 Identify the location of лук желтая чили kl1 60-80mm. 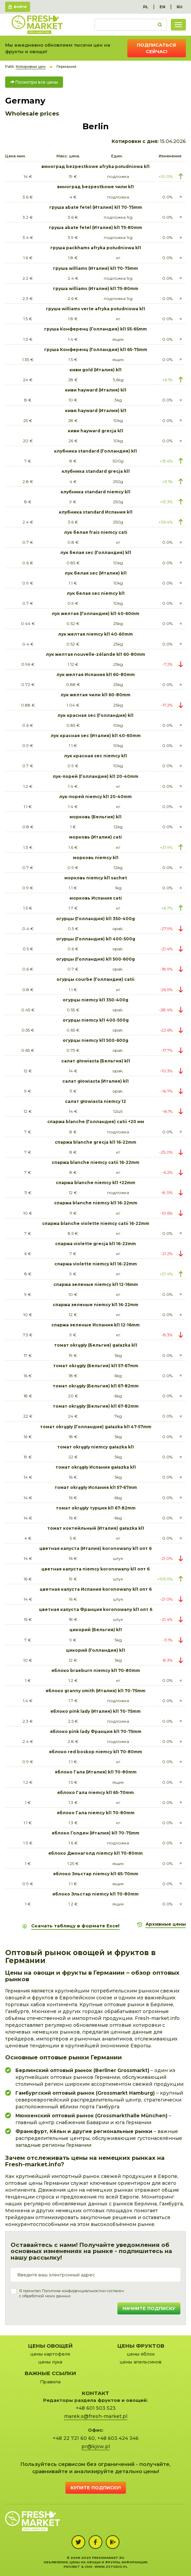
(95, 694).